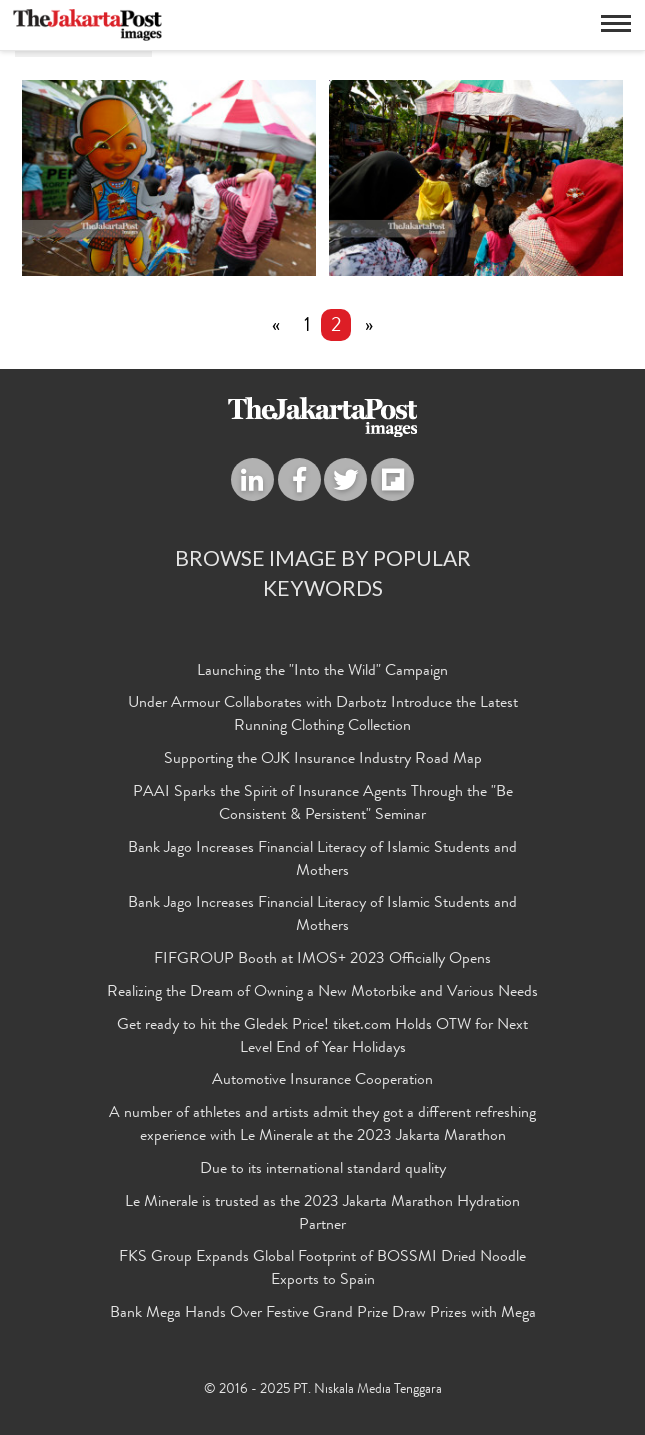  I want to click on Get ready to hit the Gledek Price! tiket.com Holds OTW for Next Level End of Year Holidays, so click(322, 1037).